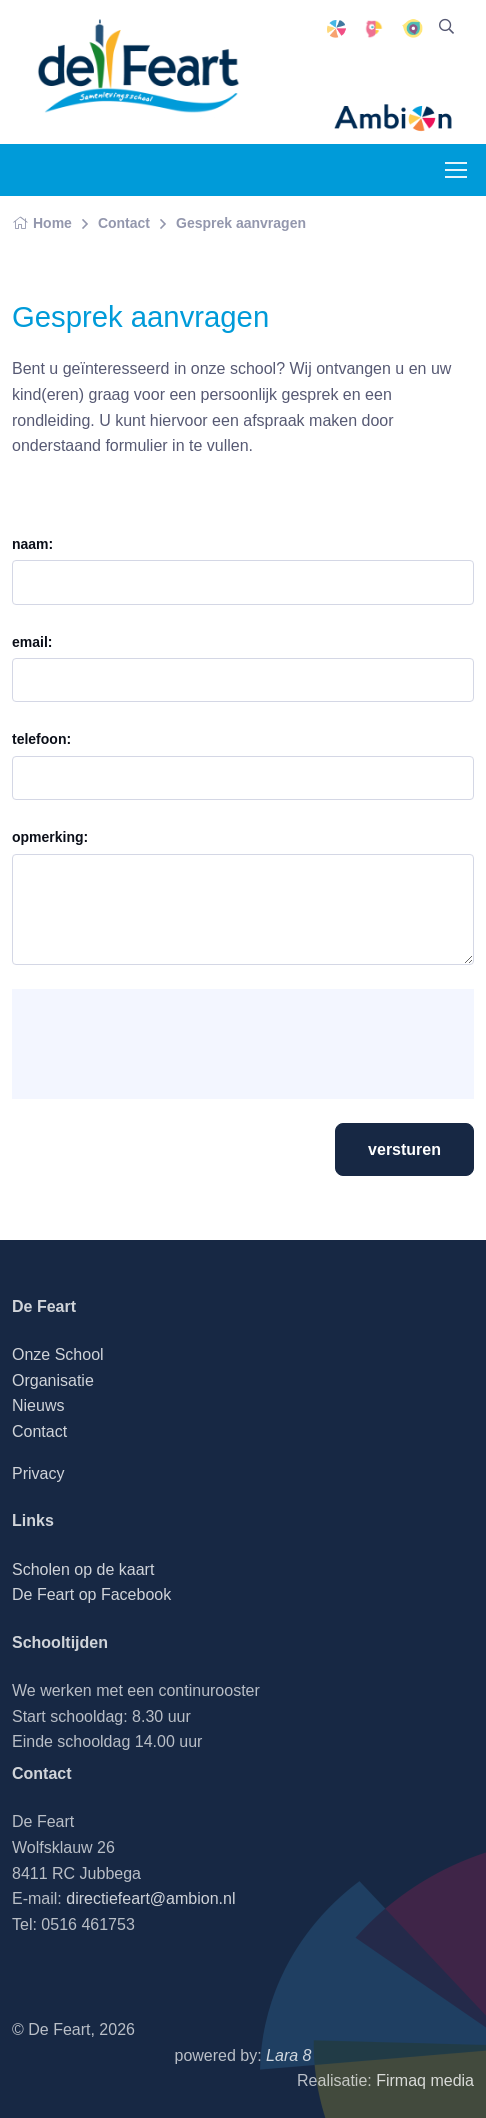  Describe the element at coordinates (32, 642) in the screenshot. I see `email:` at that location.